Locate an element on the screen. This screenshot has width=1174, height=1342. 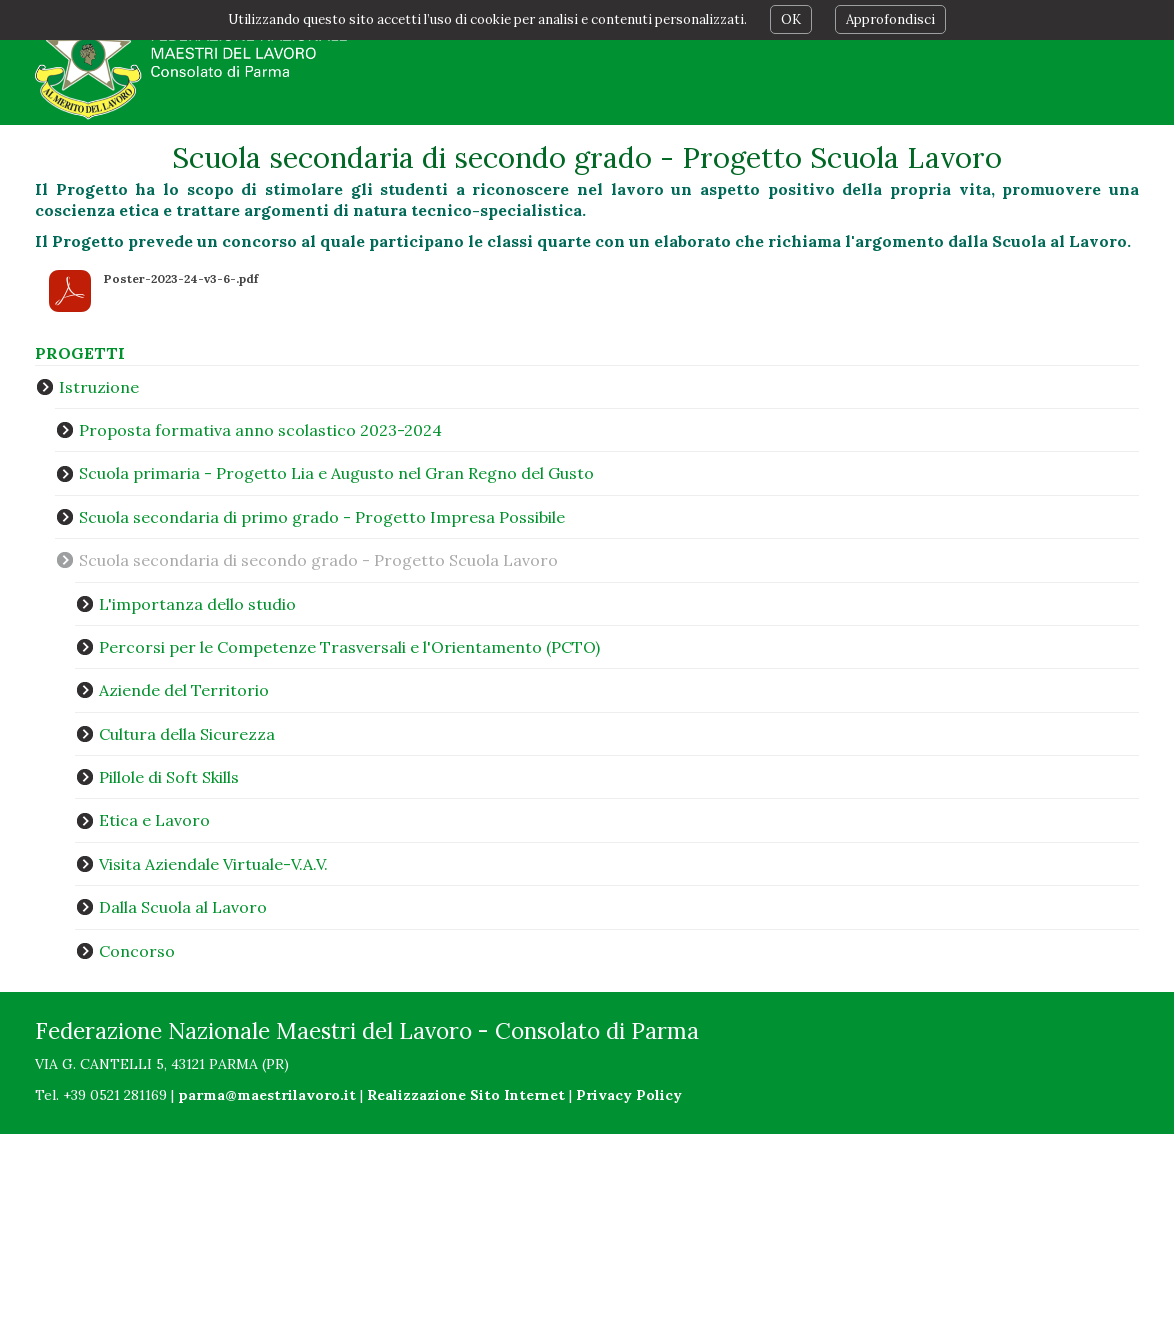
L'importanza dello studio is located at coordinates (197, 604).